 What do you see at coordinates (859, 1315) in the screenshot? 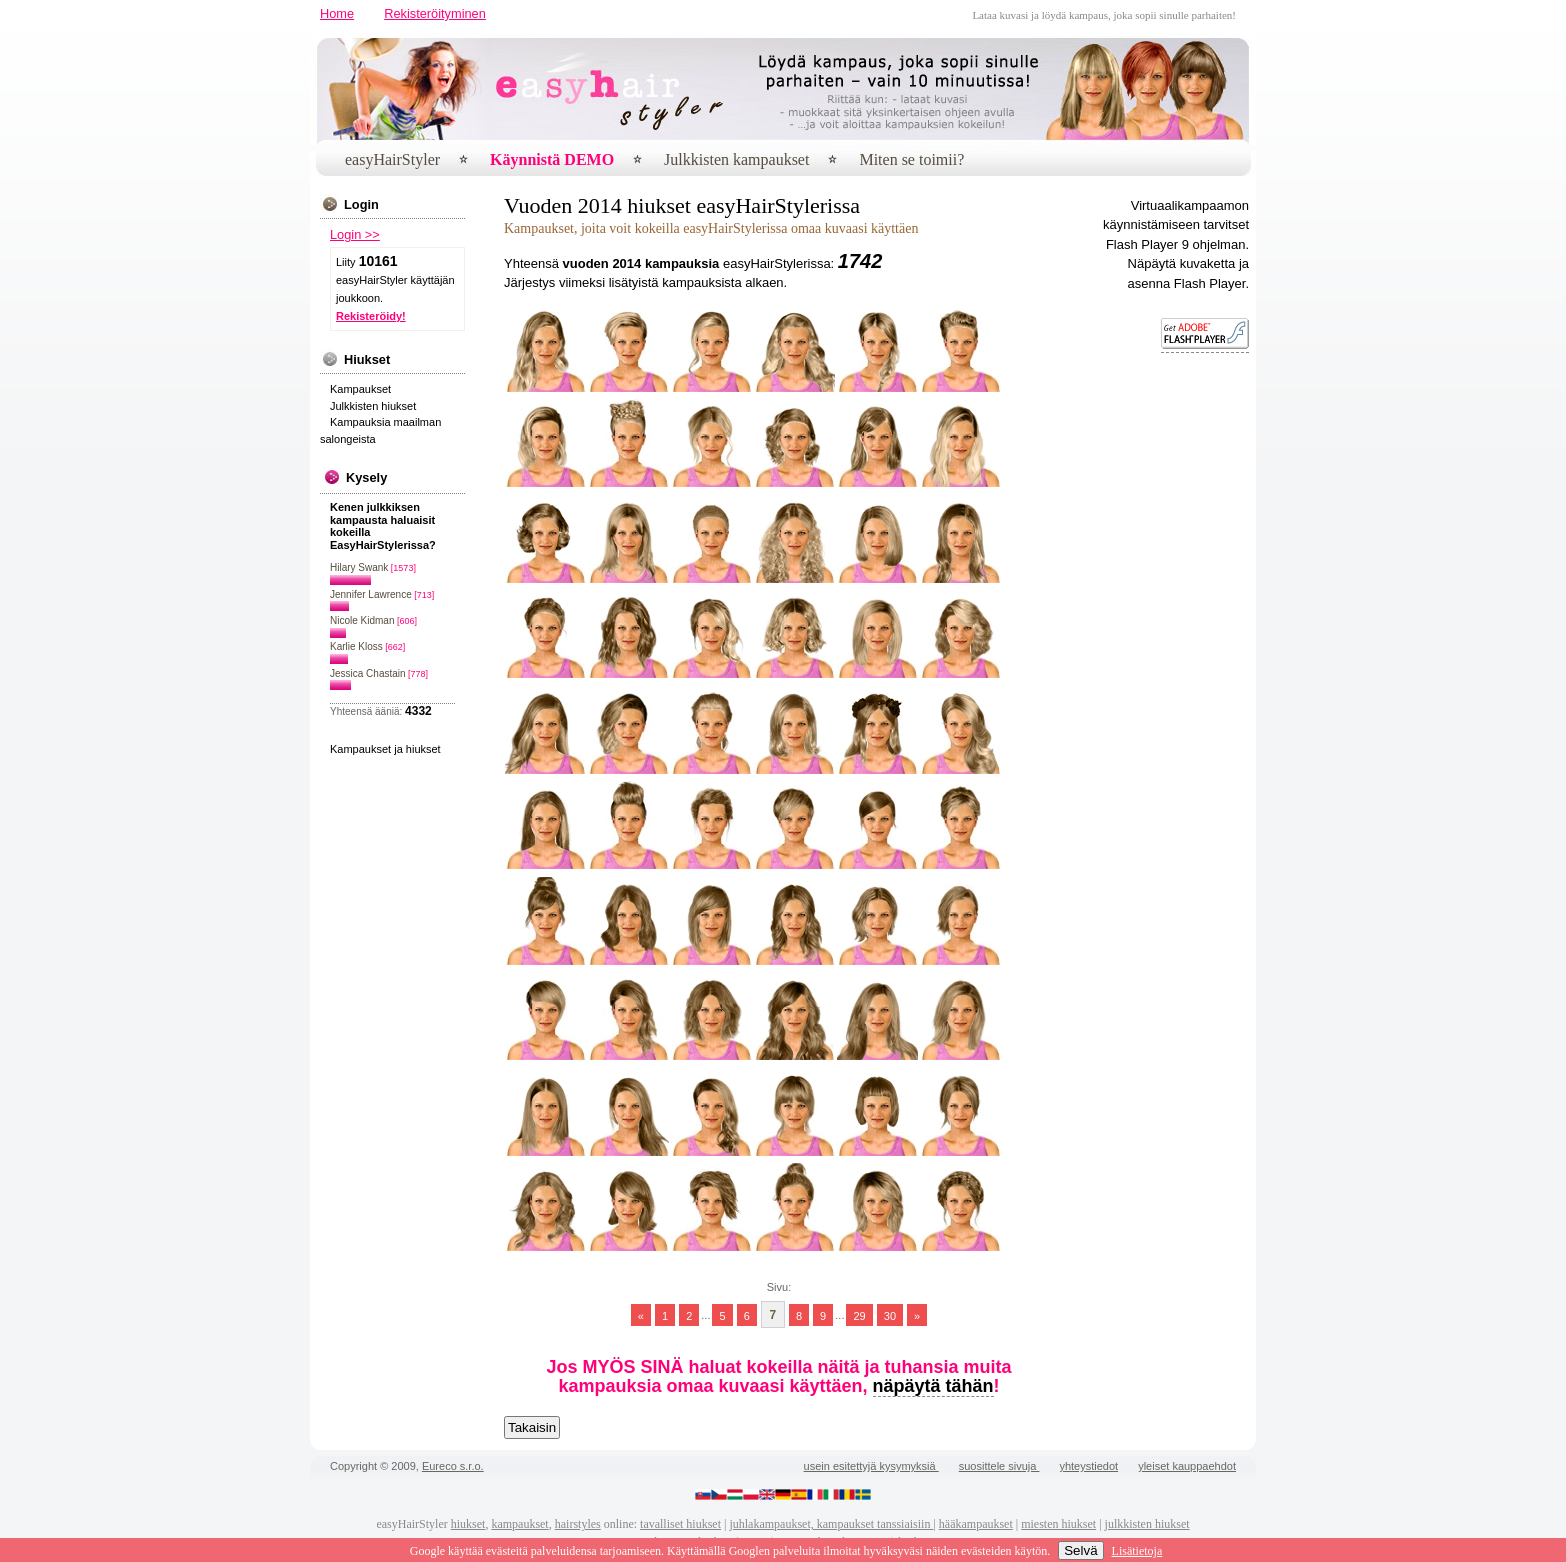
I see `29` at bounding box center [859, 1315].